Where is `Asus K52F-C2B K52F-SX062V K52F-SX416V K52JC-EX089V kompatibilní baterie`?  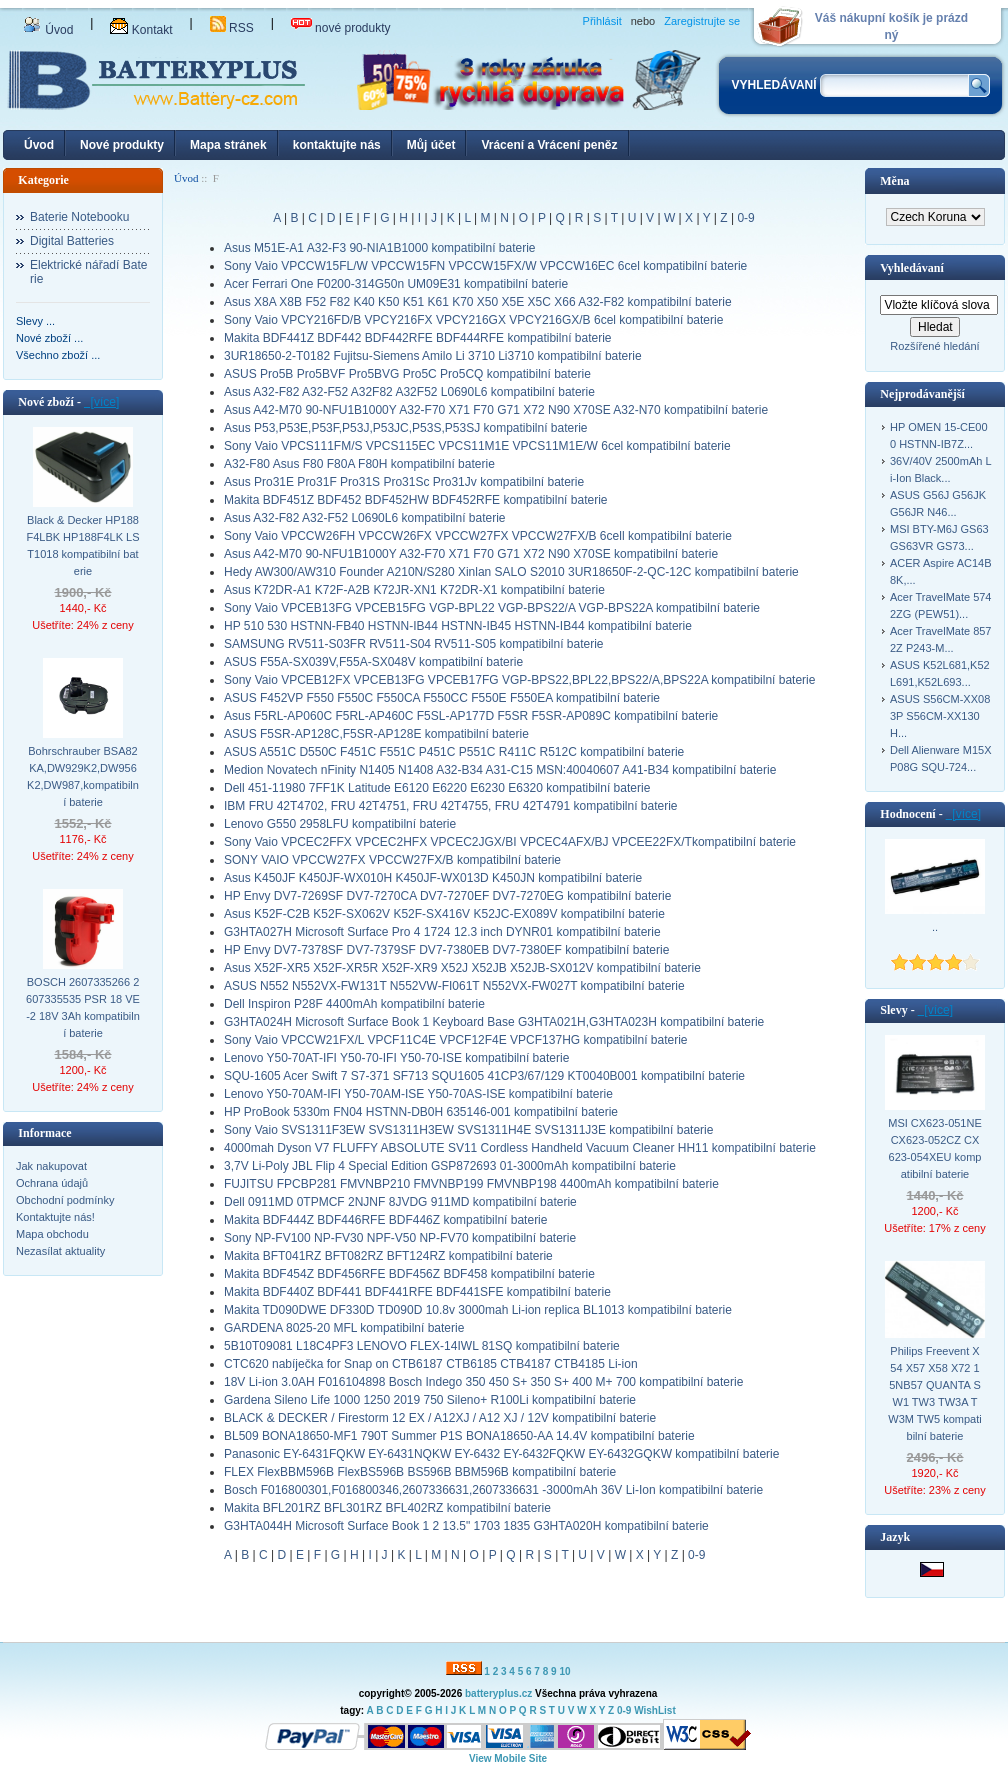
Asus K52F-C2B K52F-SX062V K52F-SX416V K52JC-EX089V kompatibilní baterie is located at coordinates (444, 914).